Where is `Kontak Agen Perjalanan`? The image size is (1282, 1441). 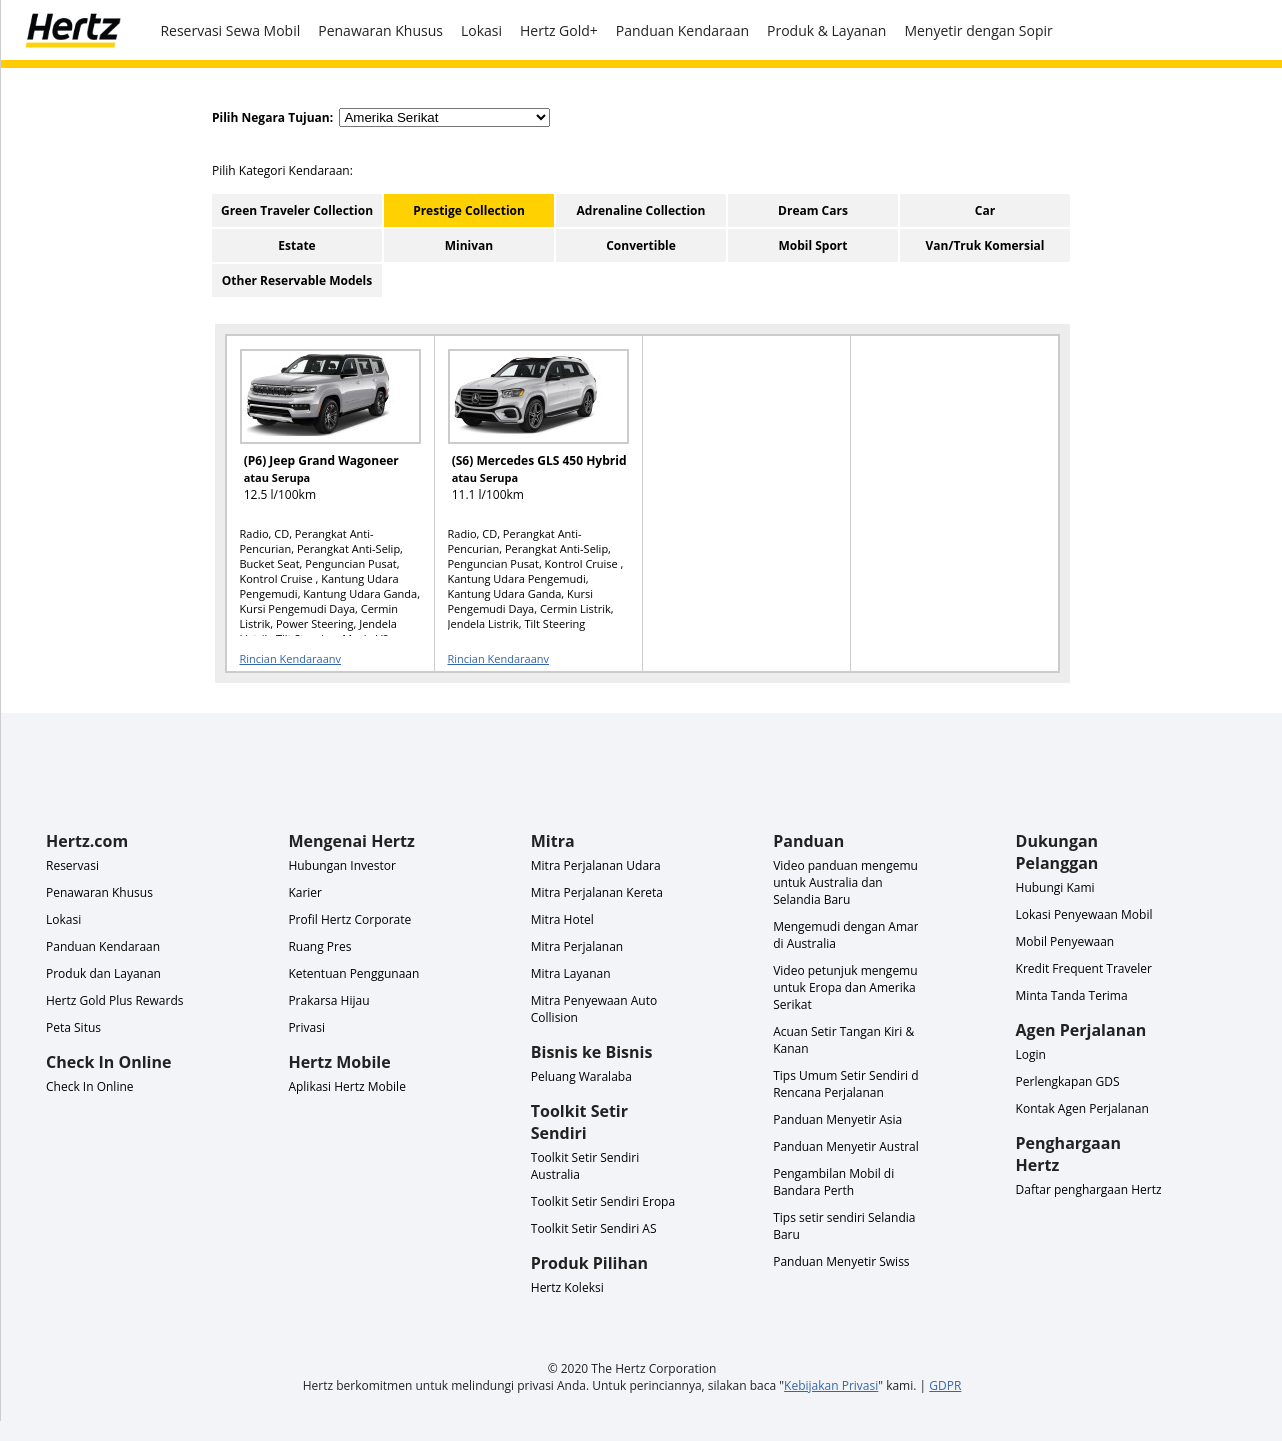 Kontak Agen Perjalanan is located at coordinates (1082, 1108).